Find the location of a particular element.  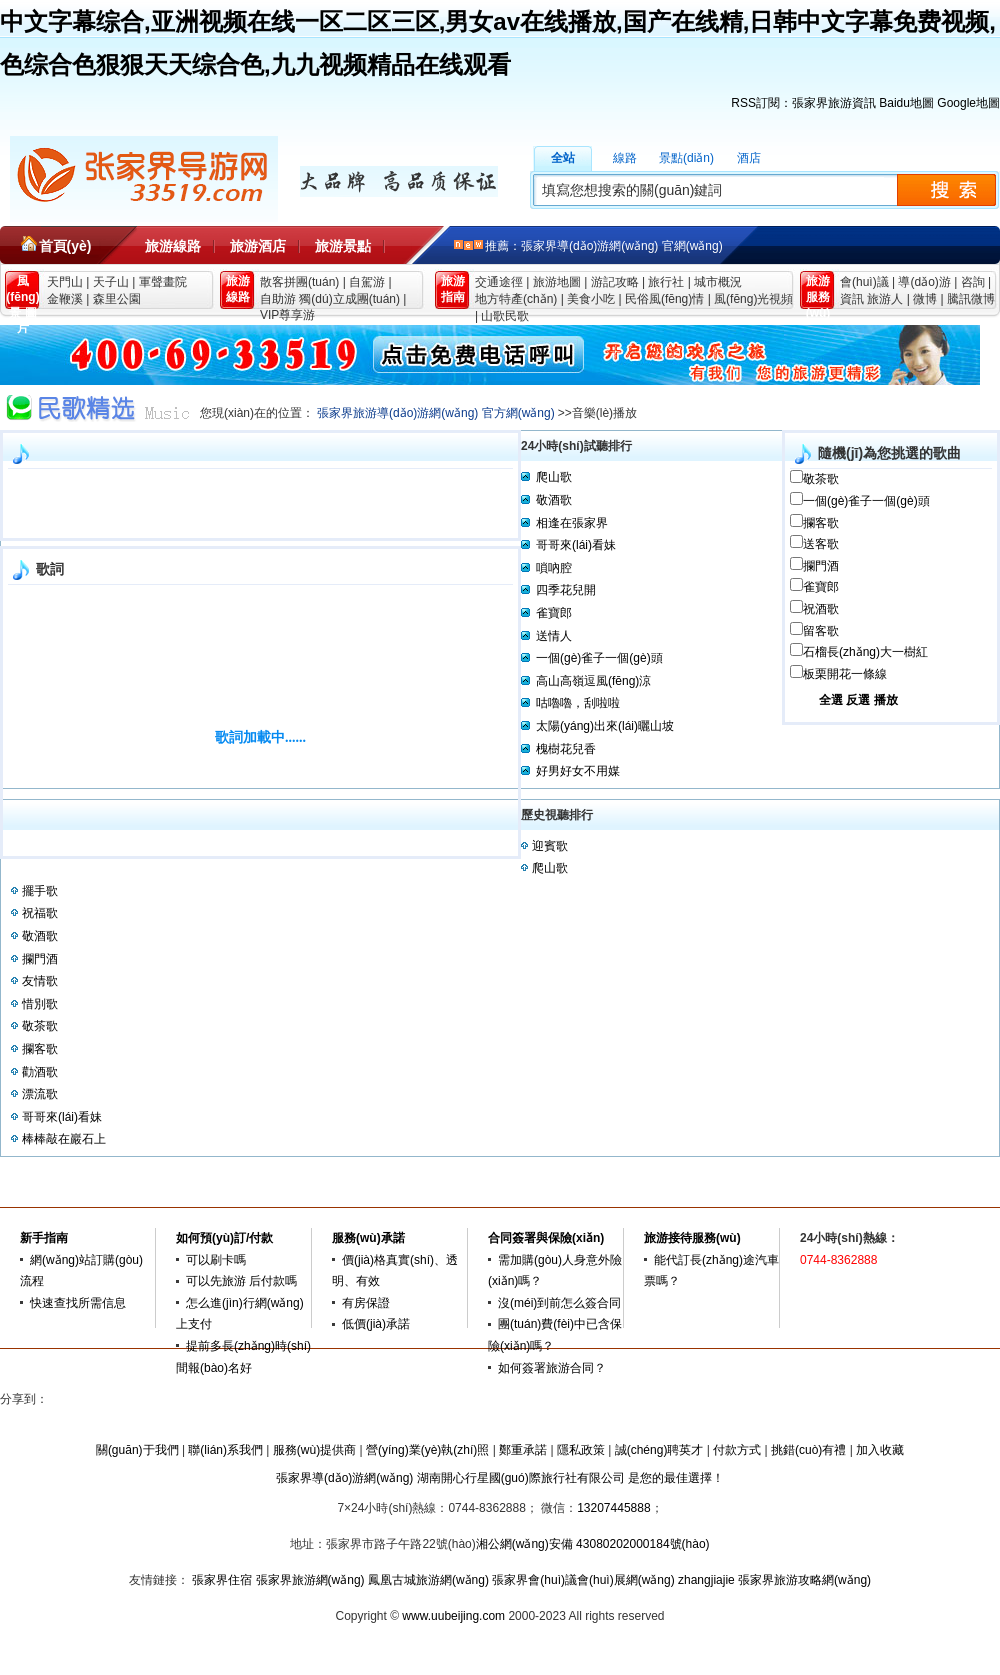

嗩吶腔 is located at coordinates (554, 568).